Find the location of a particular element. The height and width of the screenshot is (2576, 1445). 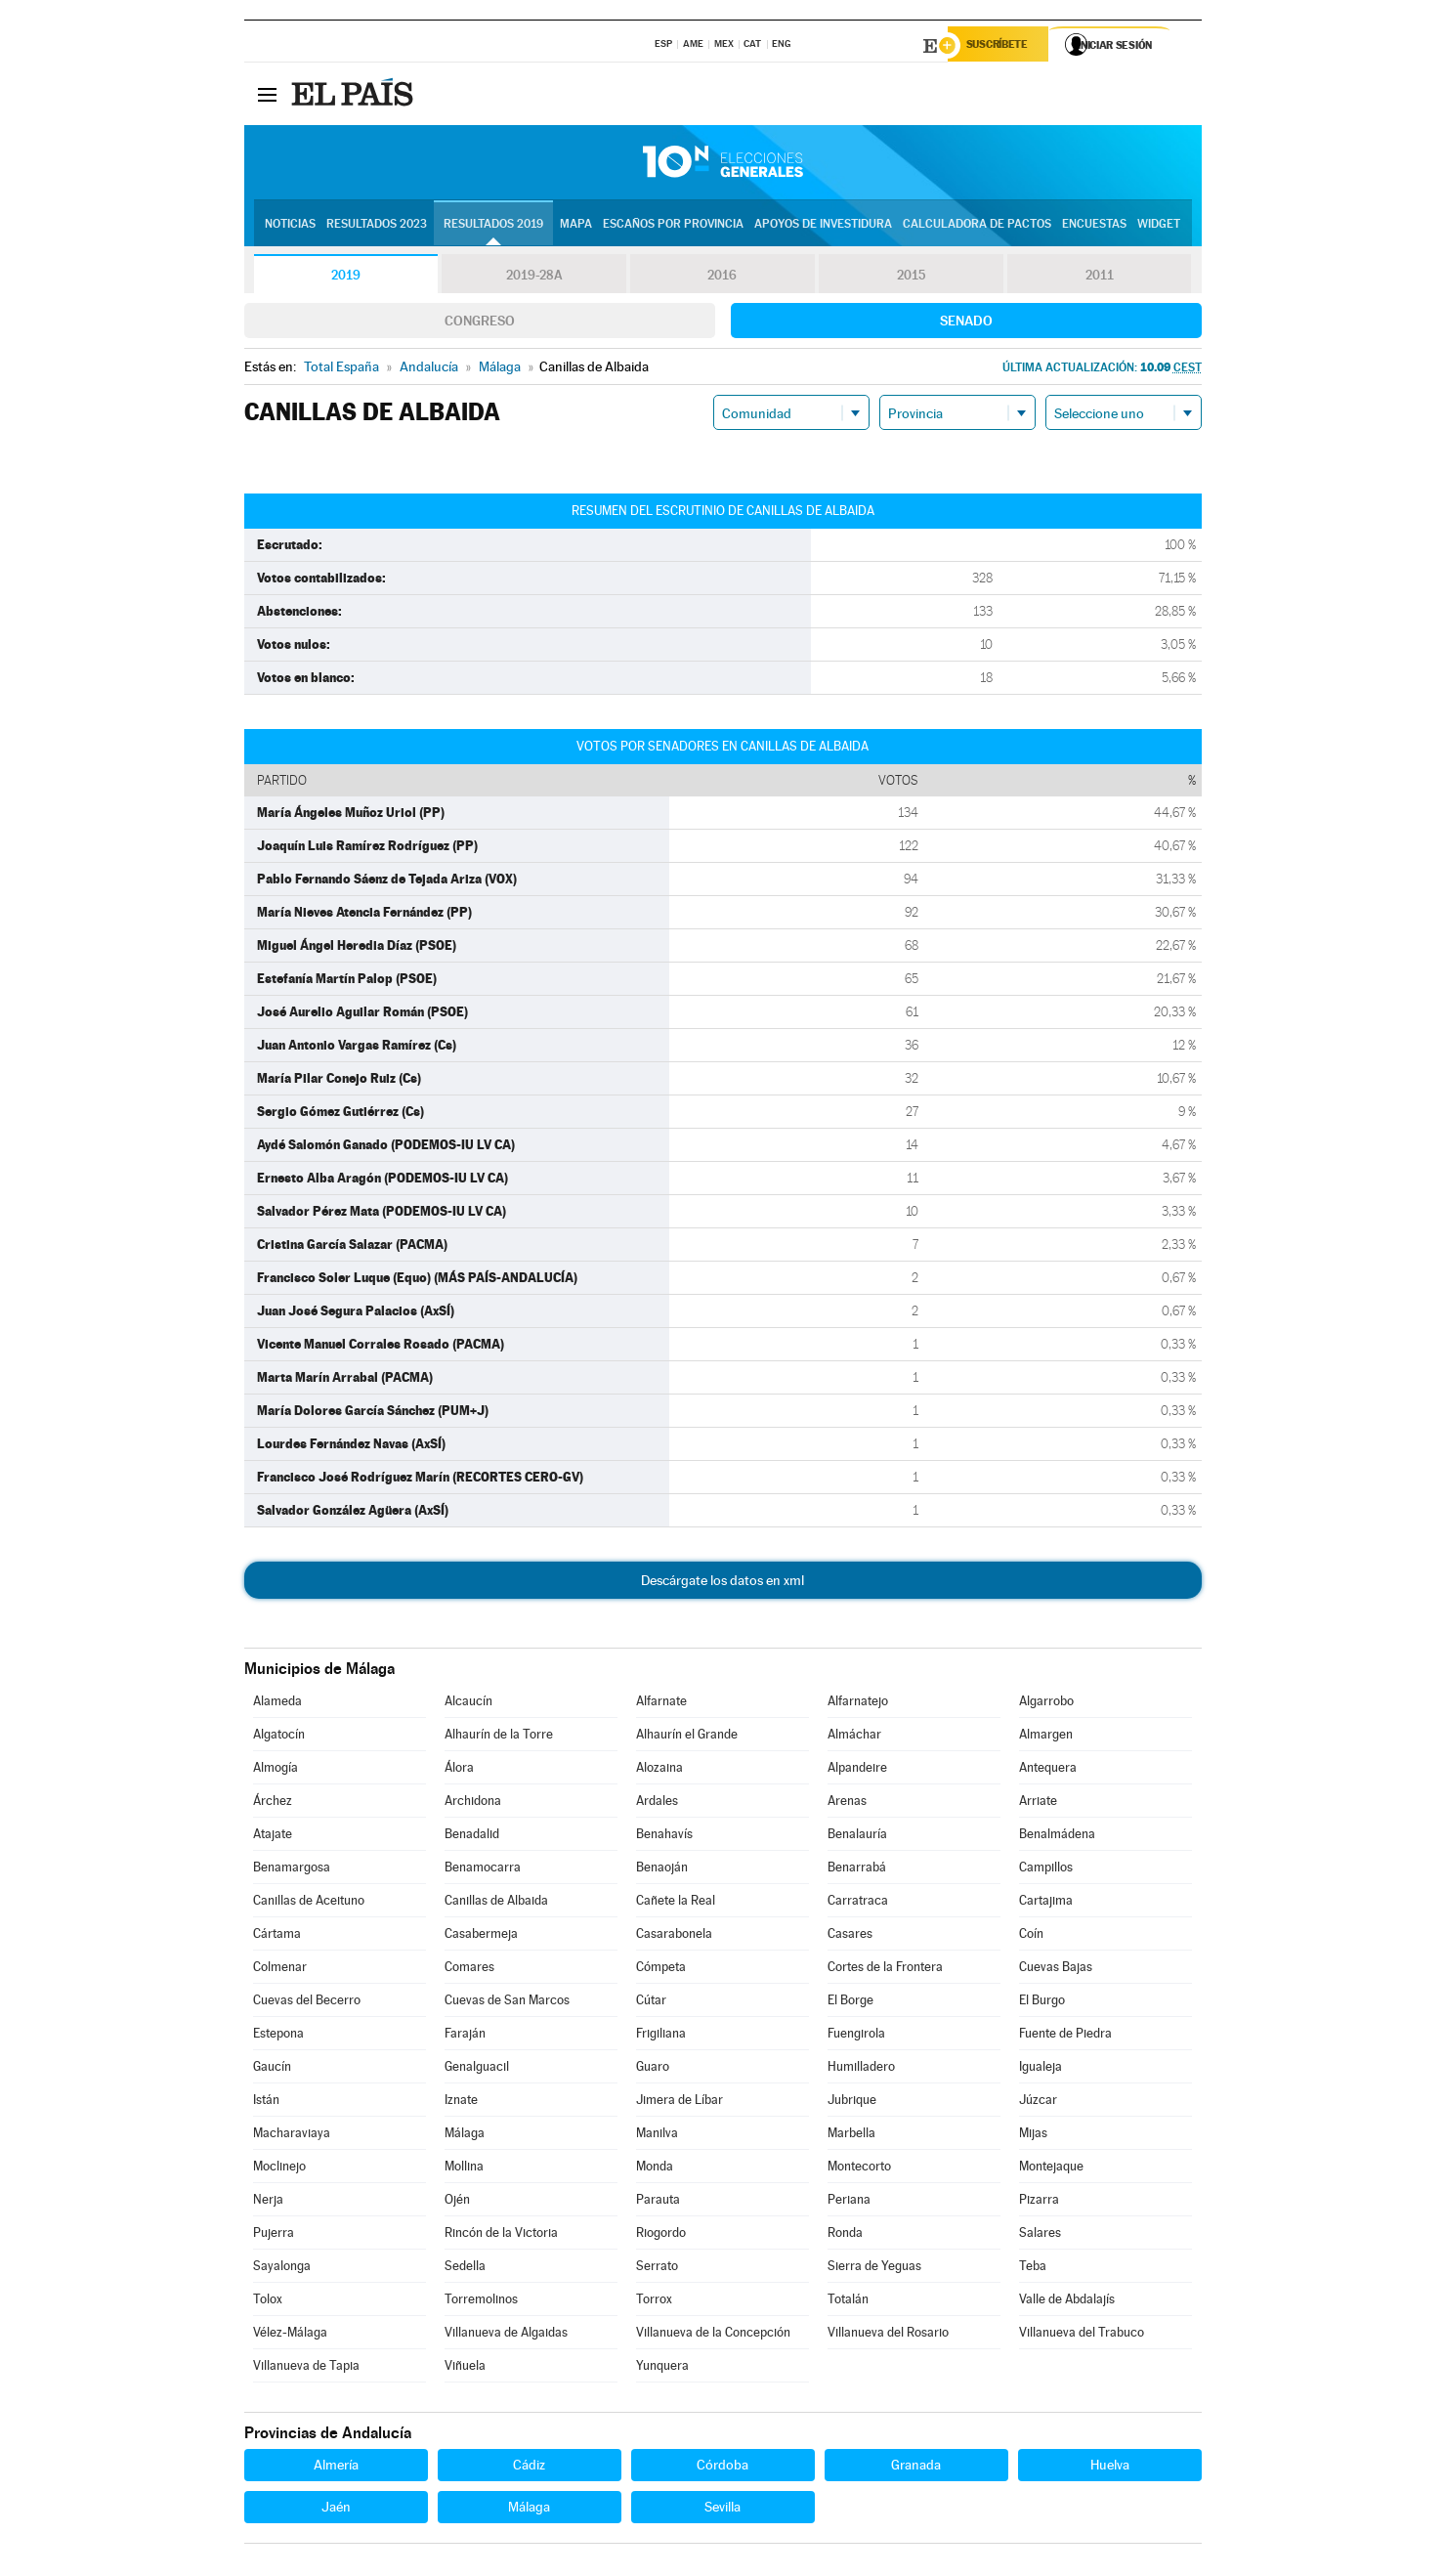

Torrox is located at coordinates (654, 2302).